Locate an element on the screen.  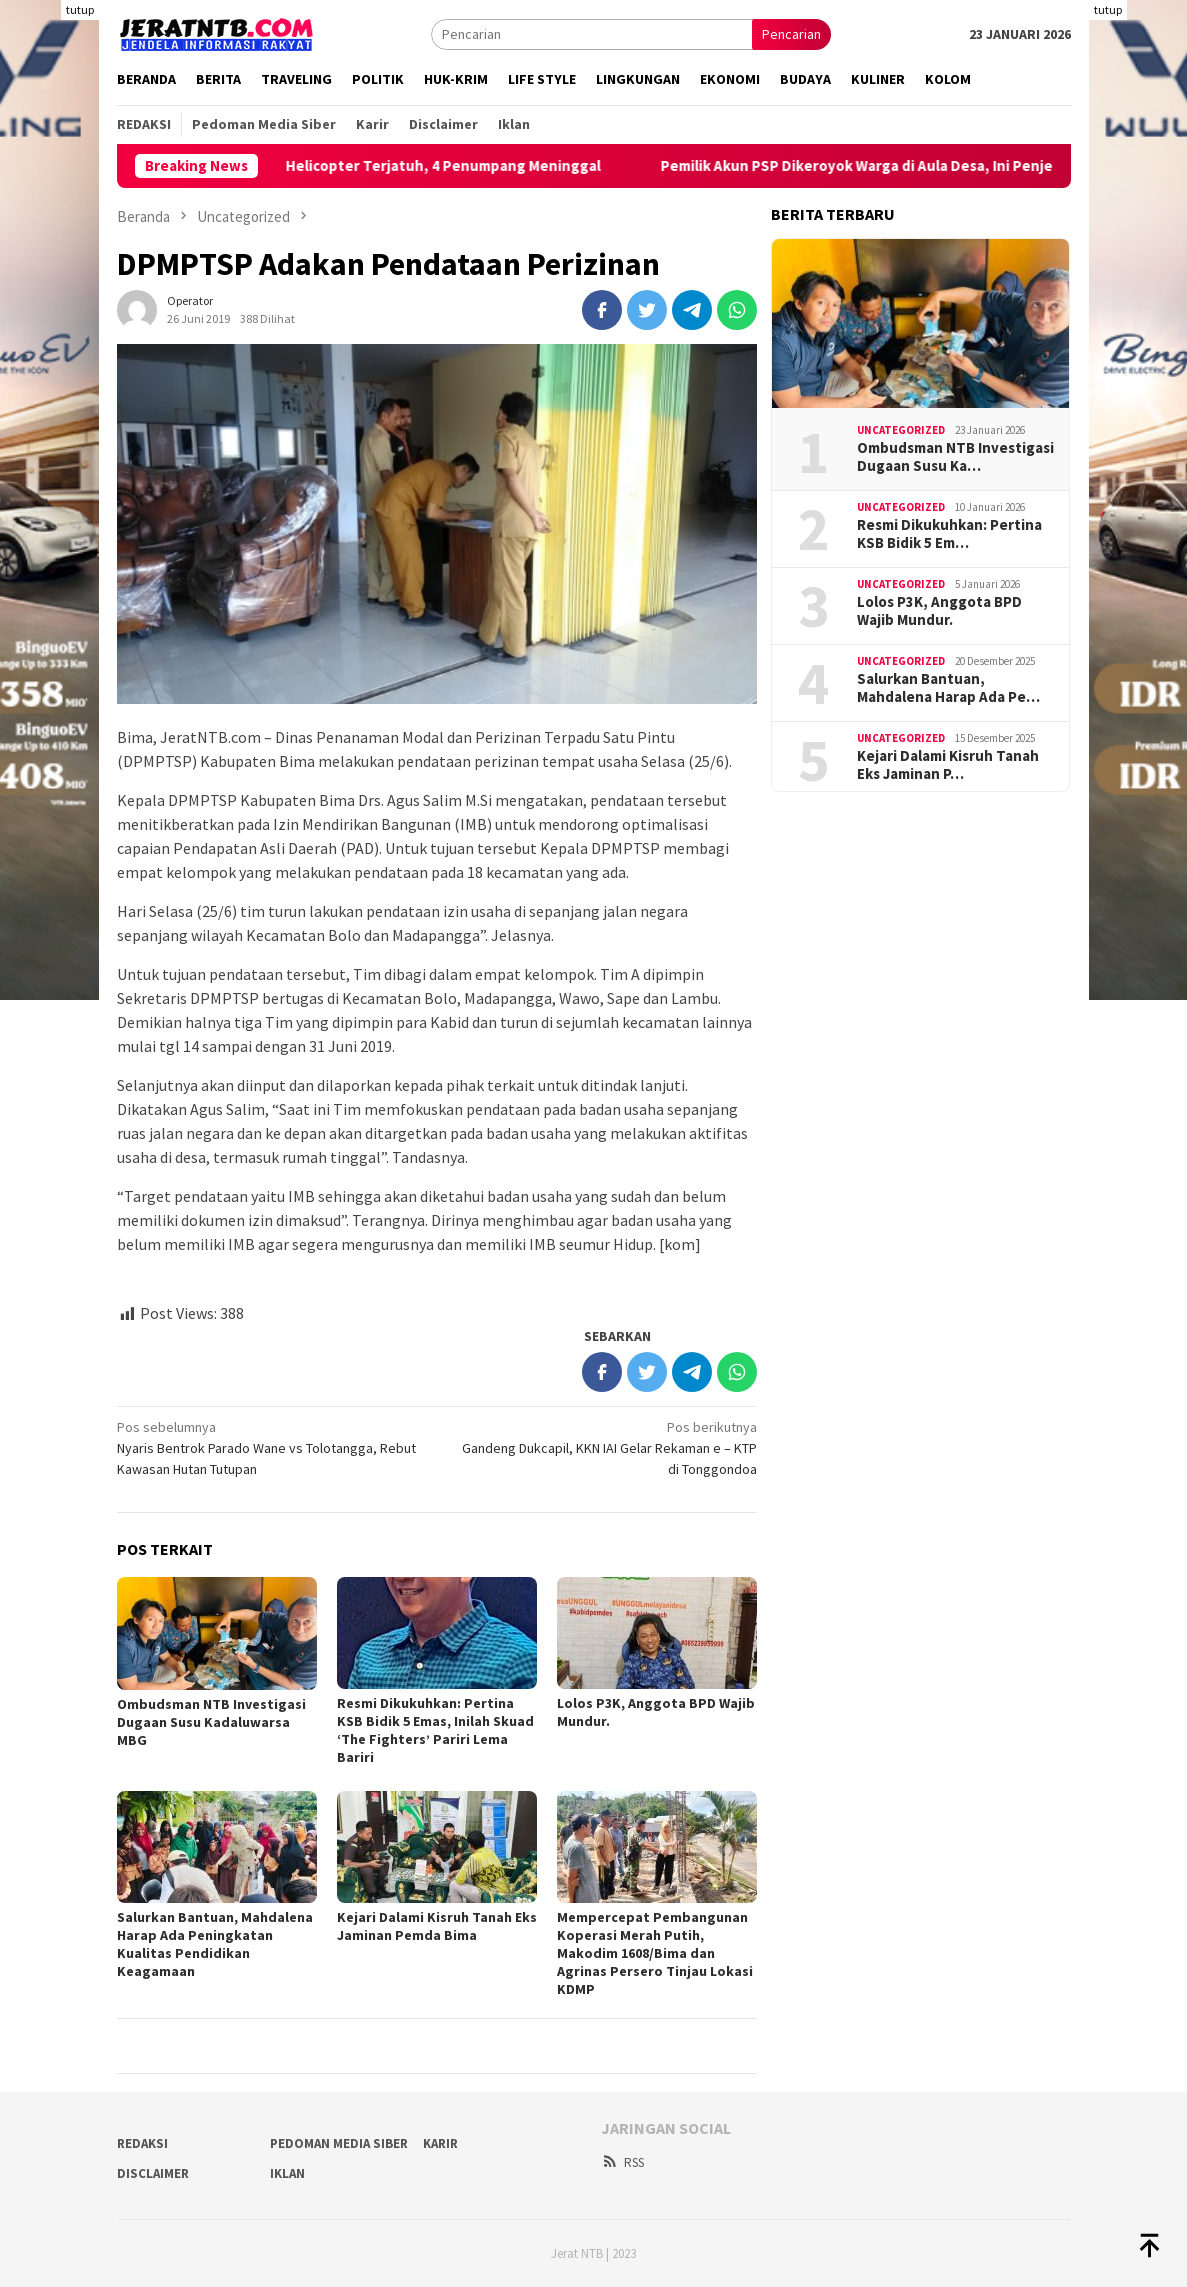
Iklan is located at coordinates (287, 2173).